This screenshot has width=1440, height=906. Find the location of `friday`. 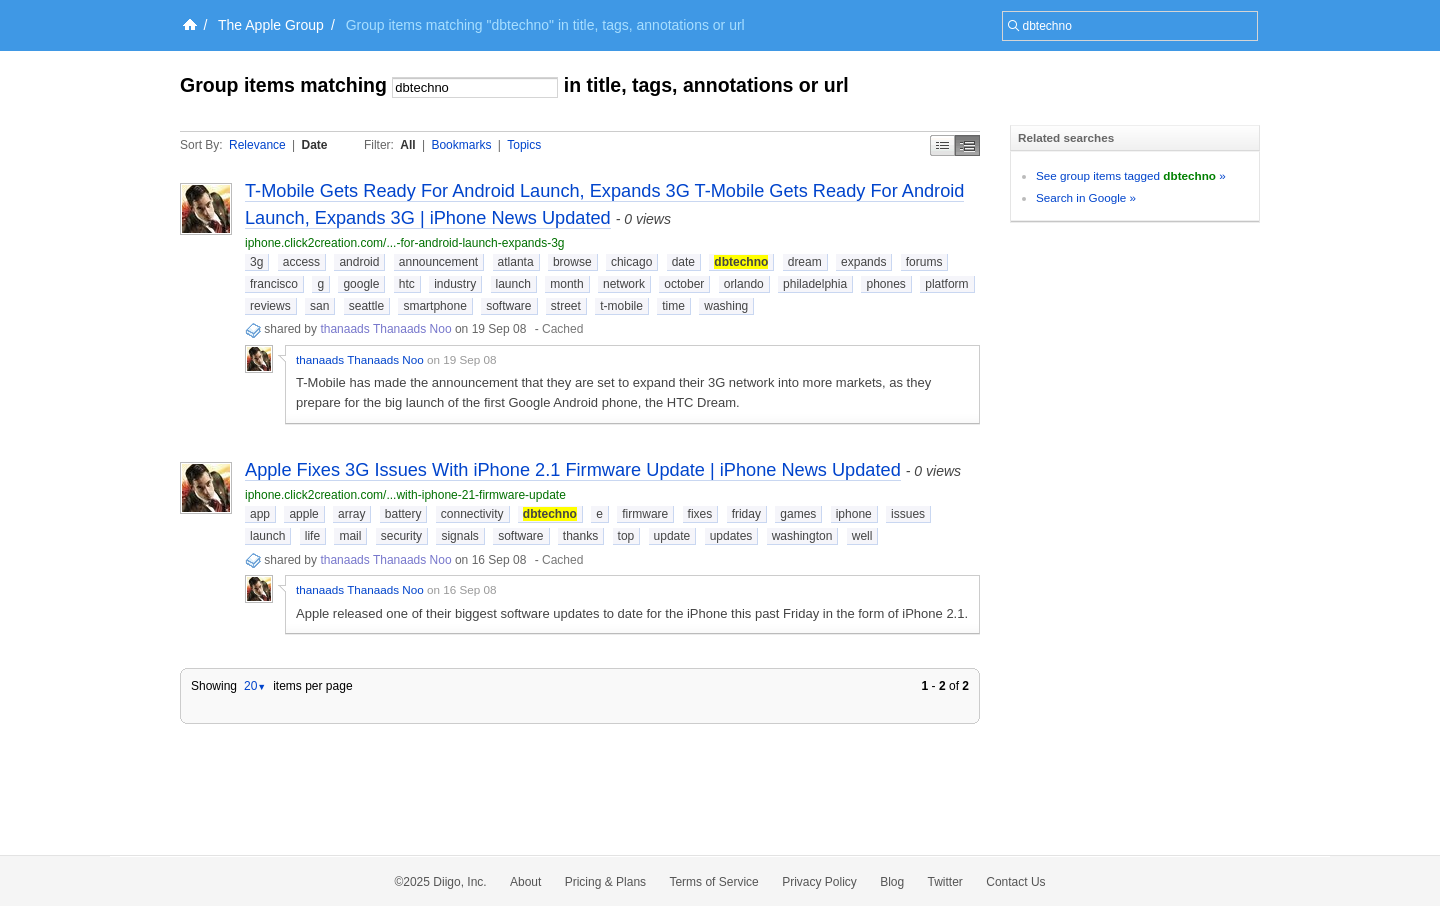

friday is located at coordinates (746, 514).